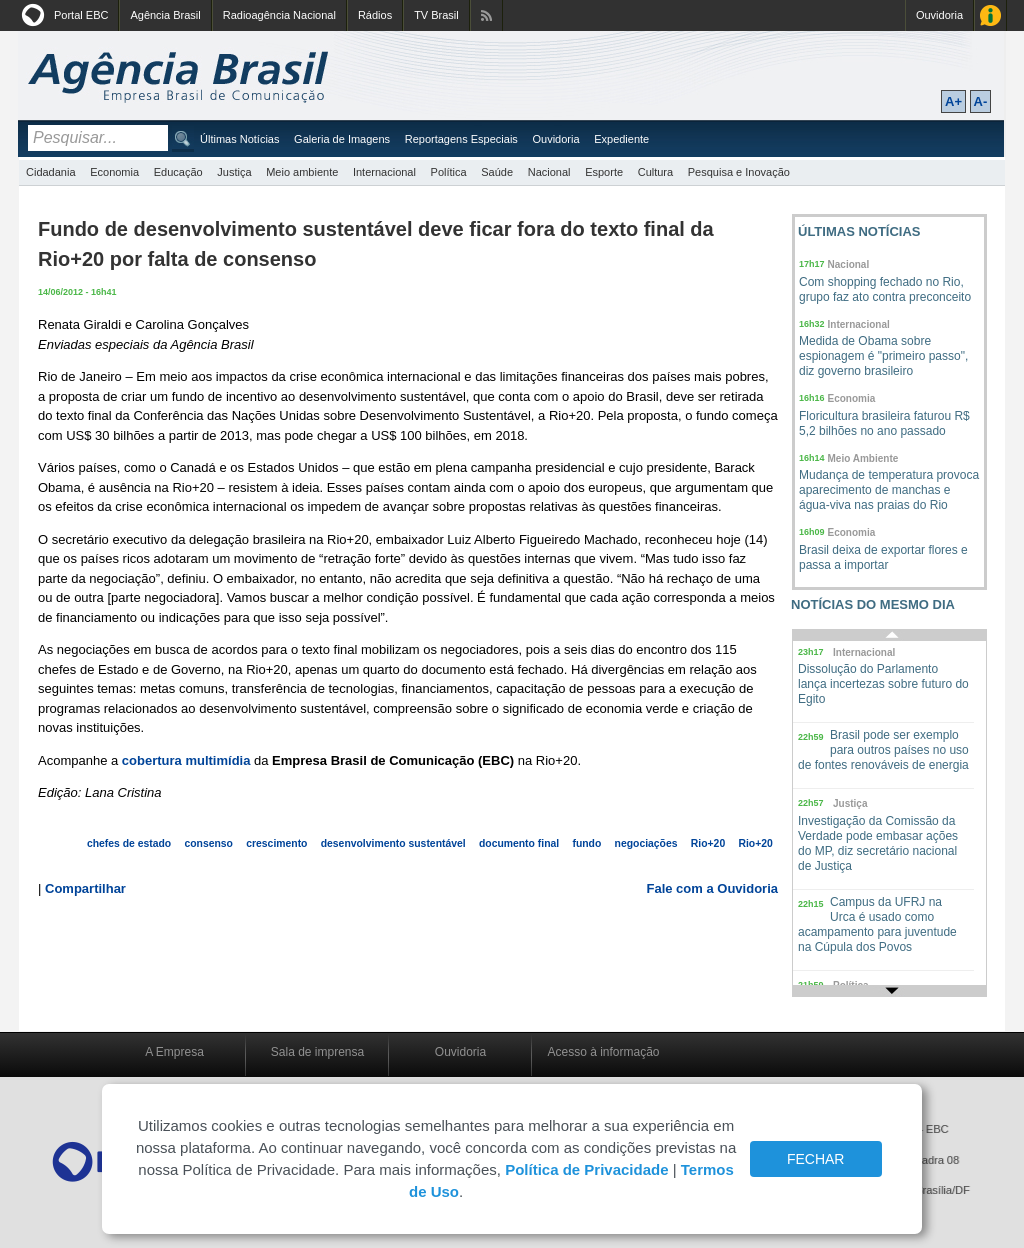  What do you see at coordinates (883, 750) in the screenshot?
I see `Brasil pode ser exemplo para outros países no uso de fontes renováveis de energia` at bounding box center [883, 750].